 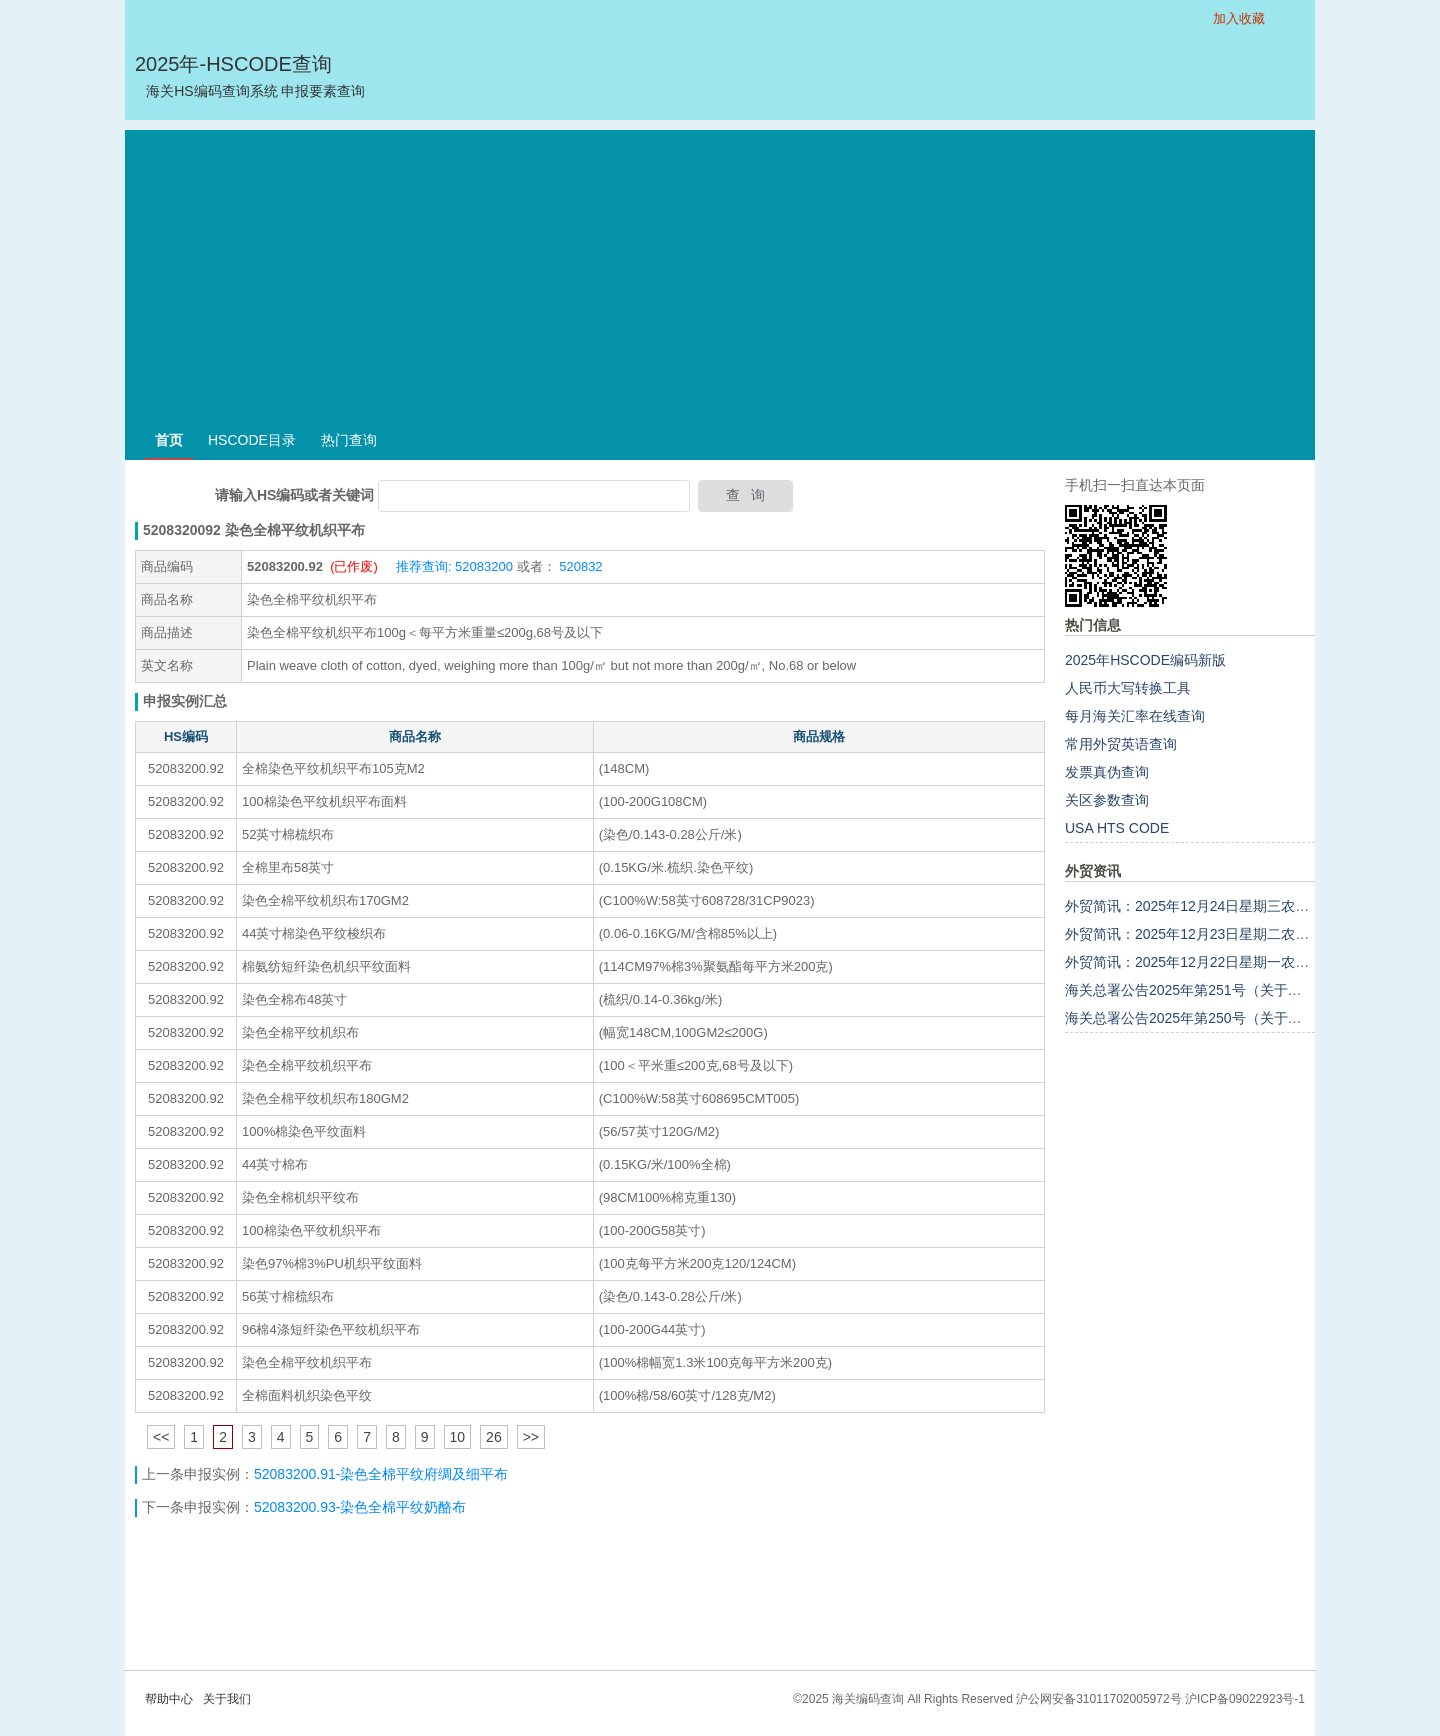 I want to click on 外贸简讯：2025年12月22日星期一农历十一月初三, so click(x=1222, y=962).